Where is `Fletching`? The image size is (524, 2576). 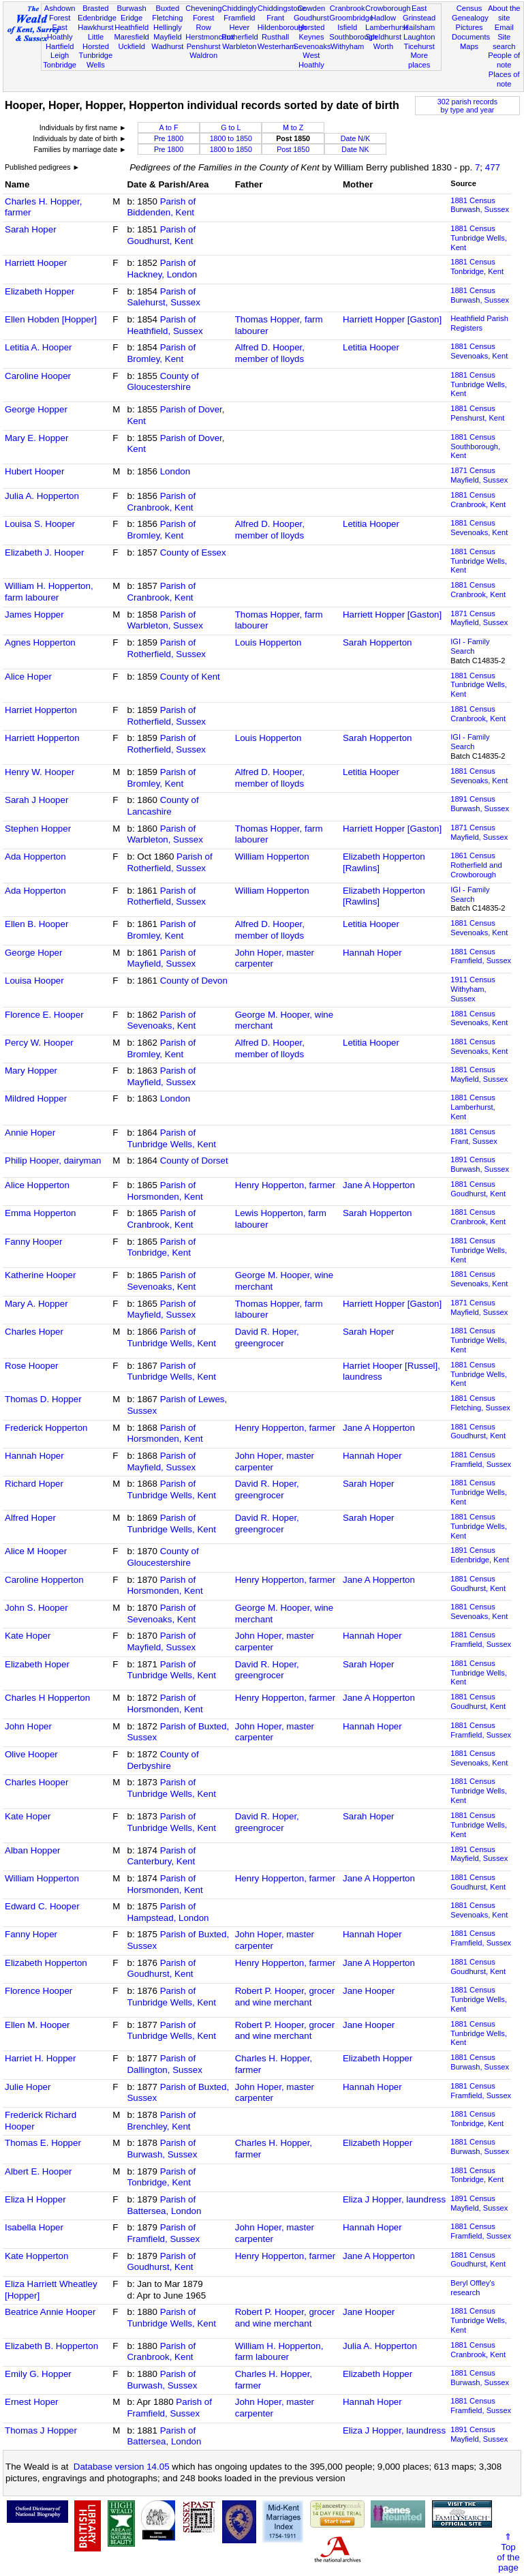 Fletching is located at coordinates (167, 18).